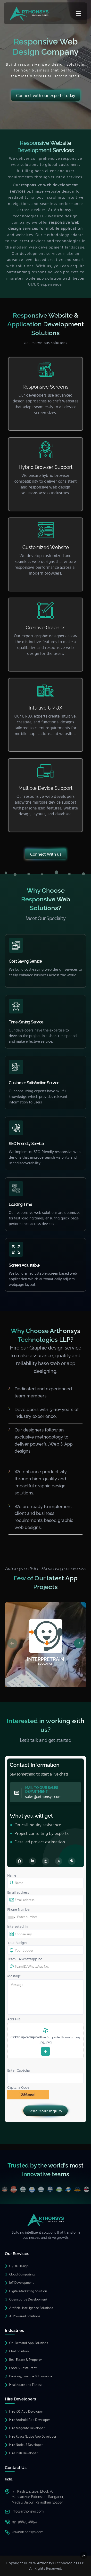 Image resolution: width=91 pixels, height=2576 pixels. Describe the element at coordinates (21, 2453) in the screenshot. I see `Hire ROR Developer` at that location.